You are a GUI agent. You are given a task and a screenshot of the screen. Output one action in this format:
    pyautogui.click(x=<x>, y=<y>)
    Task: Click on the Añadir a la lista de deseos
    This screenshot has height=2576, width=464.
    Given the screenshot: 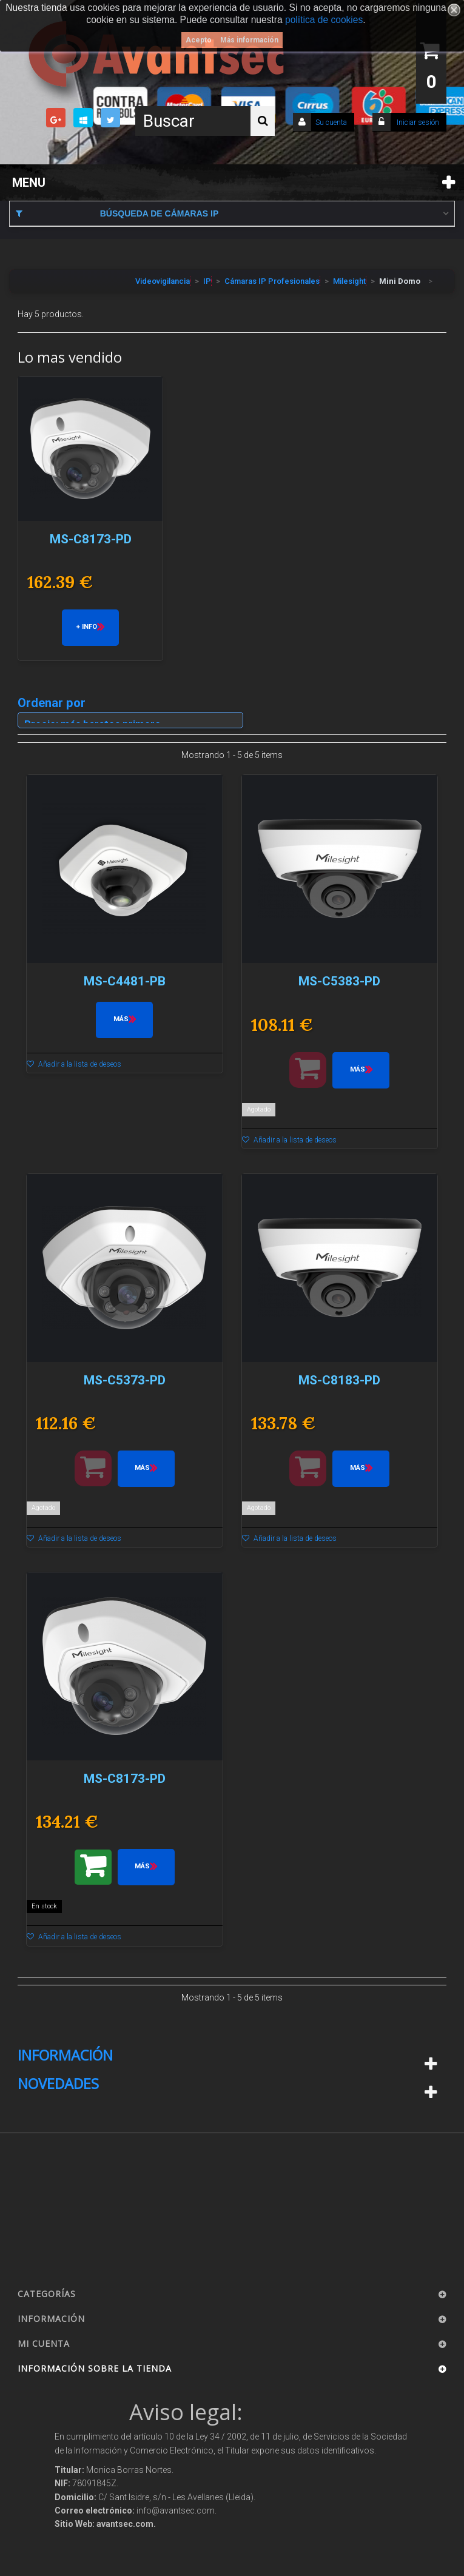 What is the action you would take?
    pyautogui.click(x=78, y=1064)
    